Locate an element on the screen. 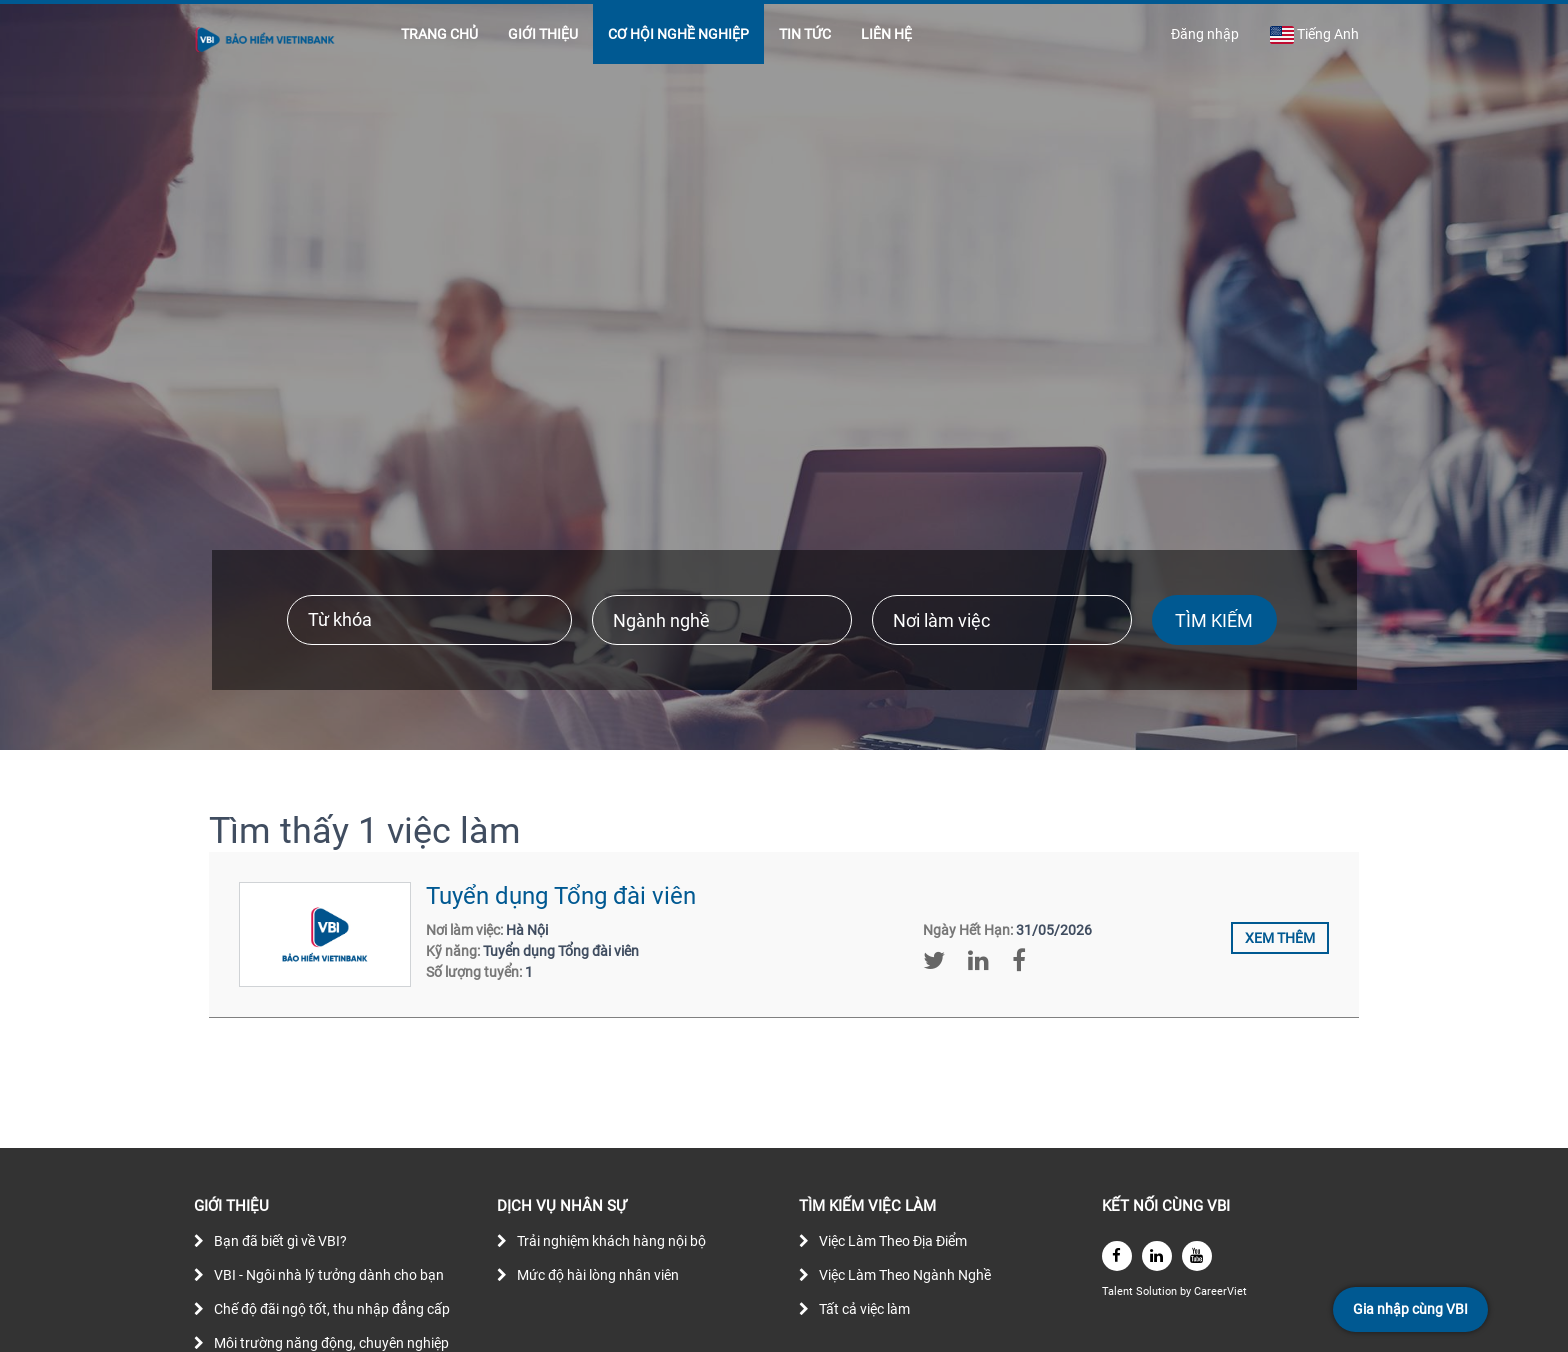  GIỚI THIỆU is located at coordinates (543, 34).